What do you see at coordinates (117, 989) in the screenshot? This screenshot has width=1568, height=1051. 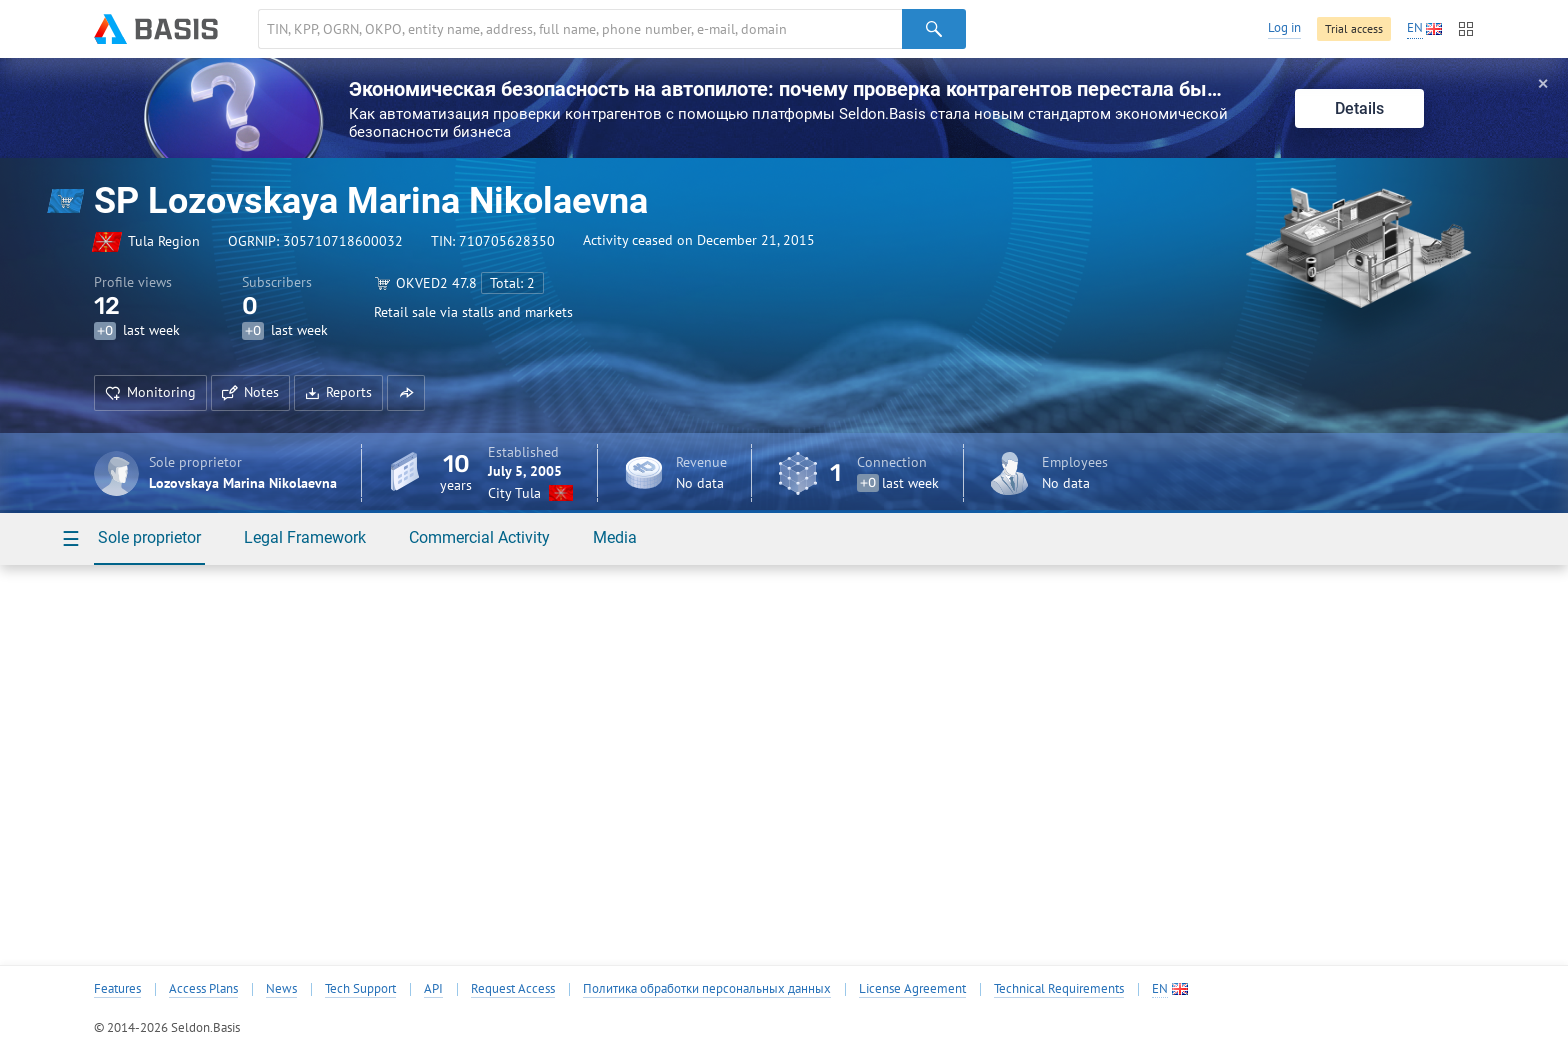 I see `Features` at bounding box center [117, 989].